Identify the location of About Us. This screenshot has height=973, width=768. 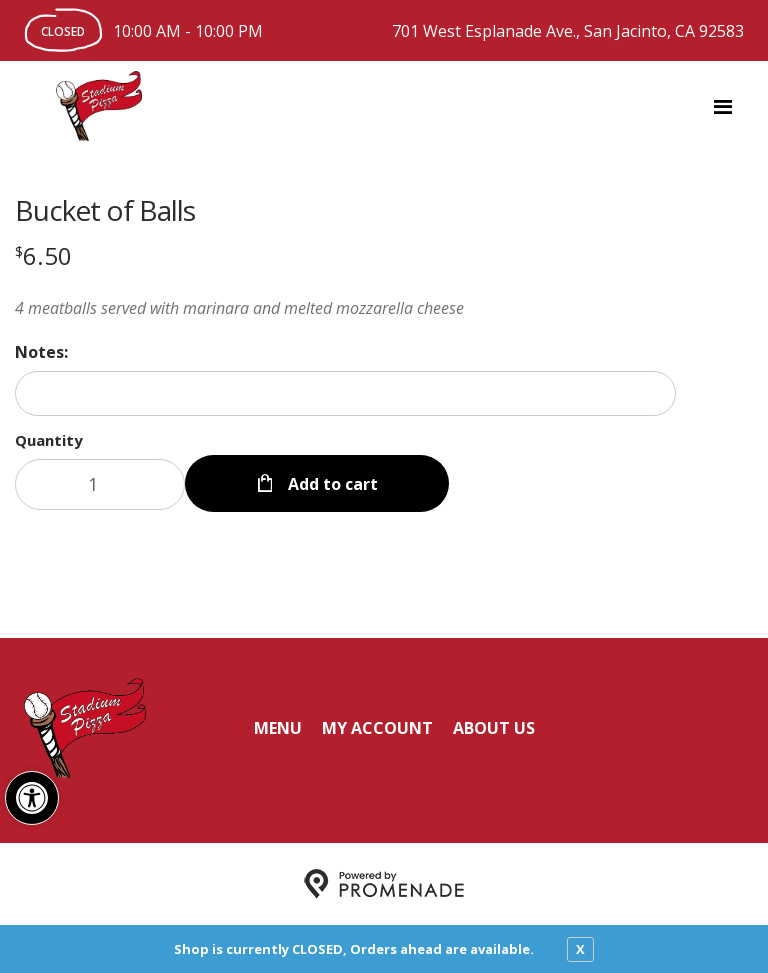
(494, 728).